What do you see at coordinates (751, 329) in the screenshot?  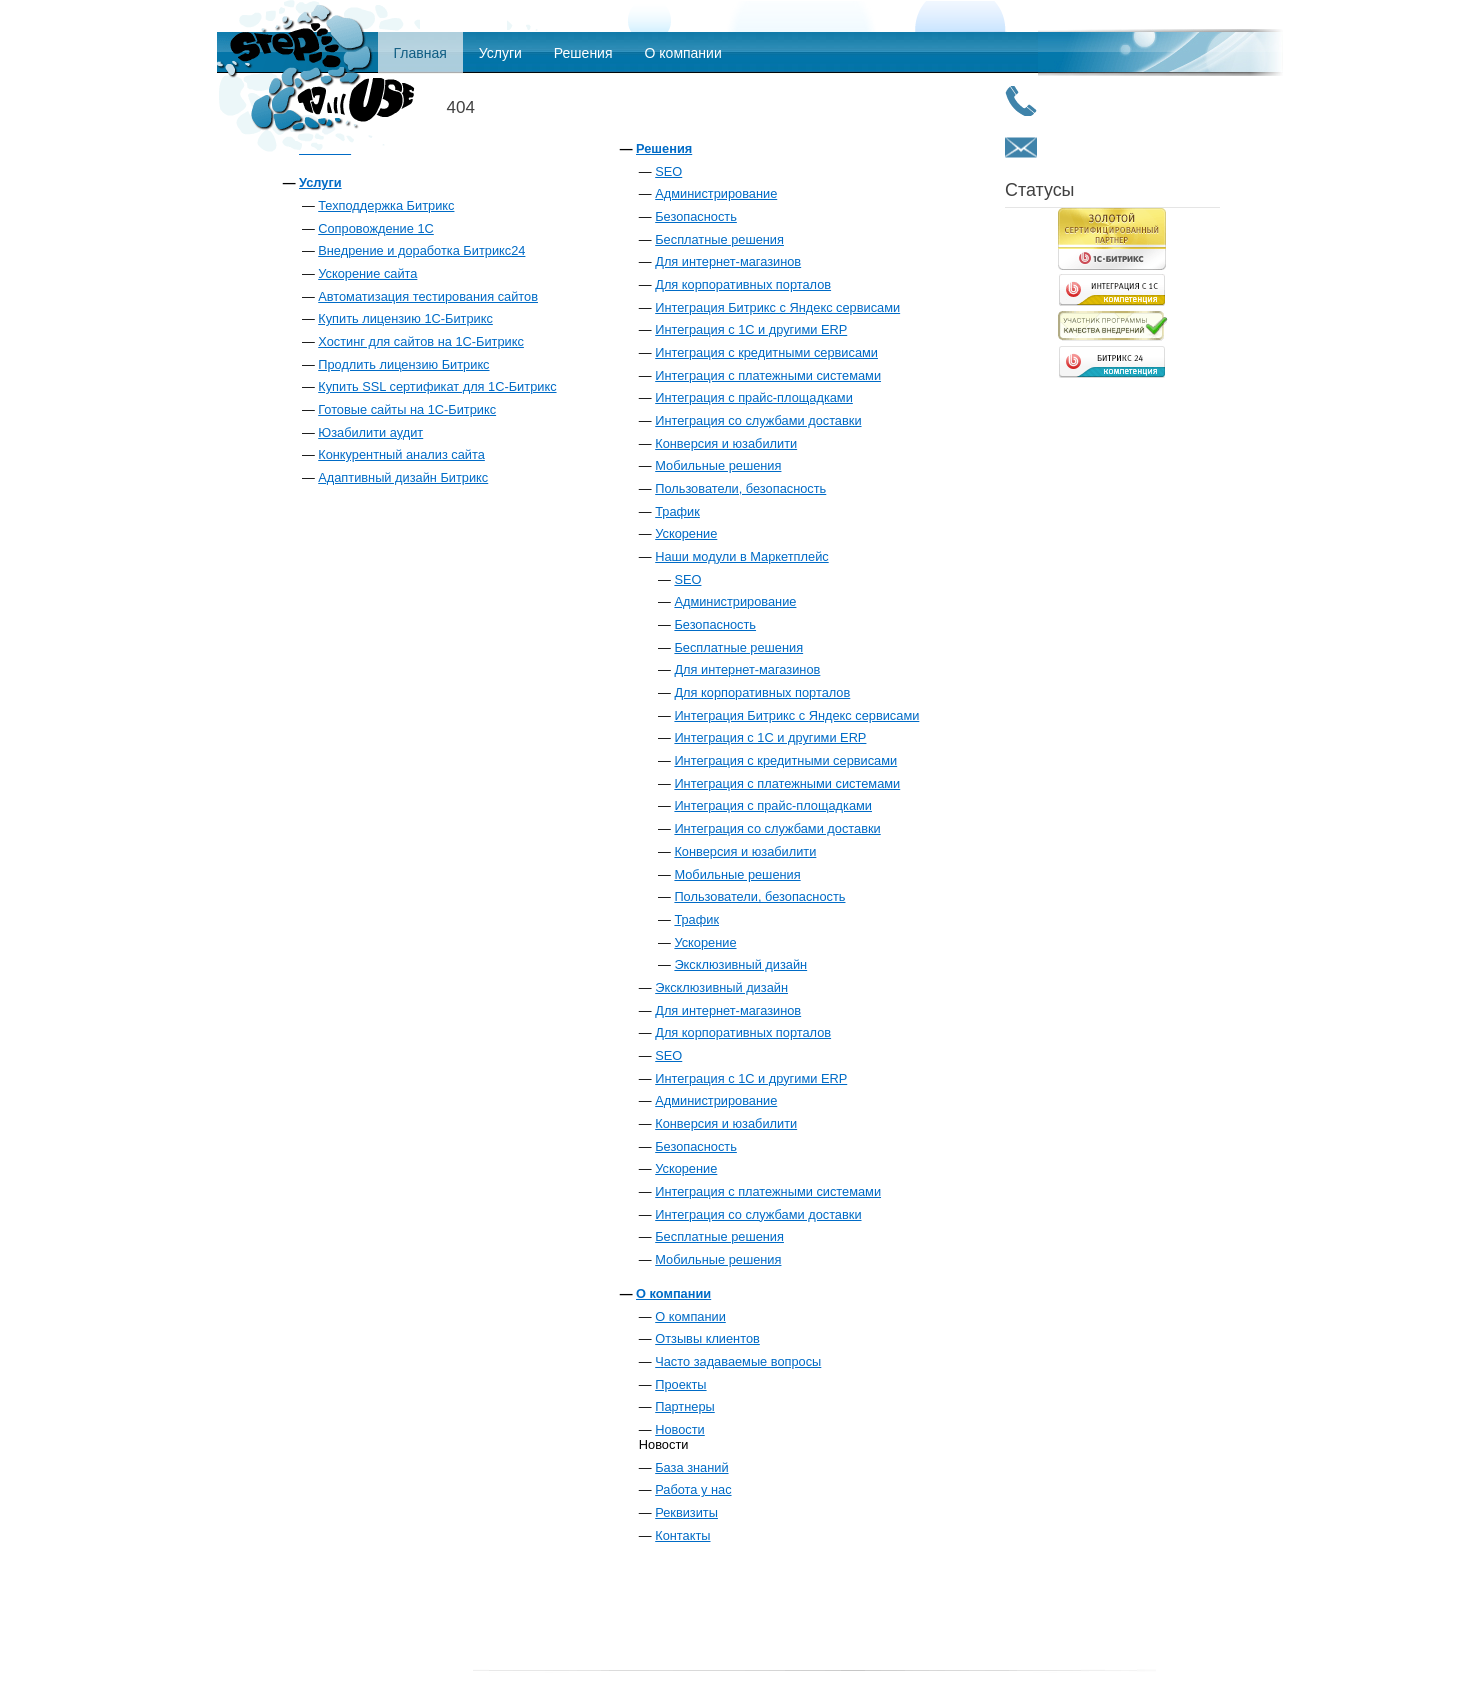 I see `Интеграция с 1С и другими ERP` at bounding box center [751, 329].